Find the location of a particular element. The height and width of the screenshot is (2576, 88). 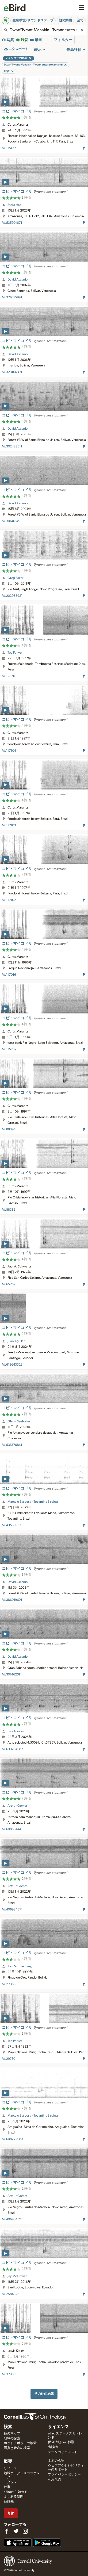

ML302423511 is located at coordinates (12, 446).